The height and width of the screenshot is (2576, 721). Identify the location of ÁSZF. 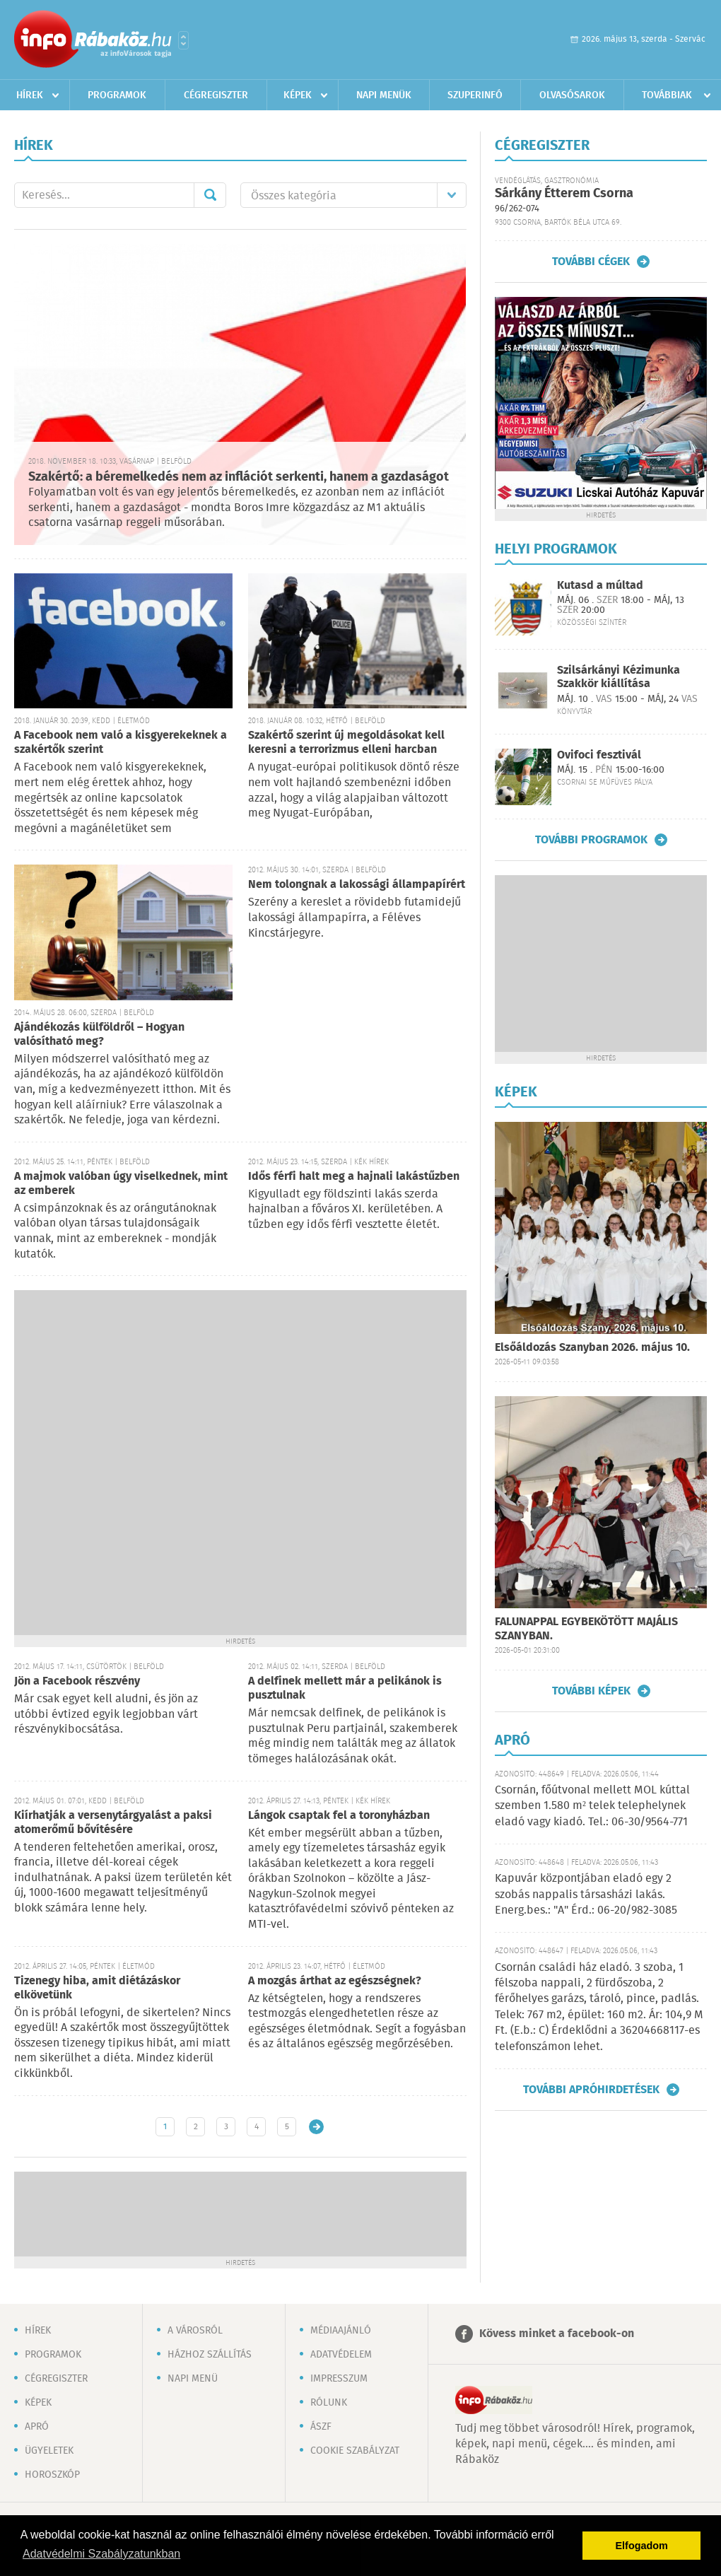
(321, 2427).